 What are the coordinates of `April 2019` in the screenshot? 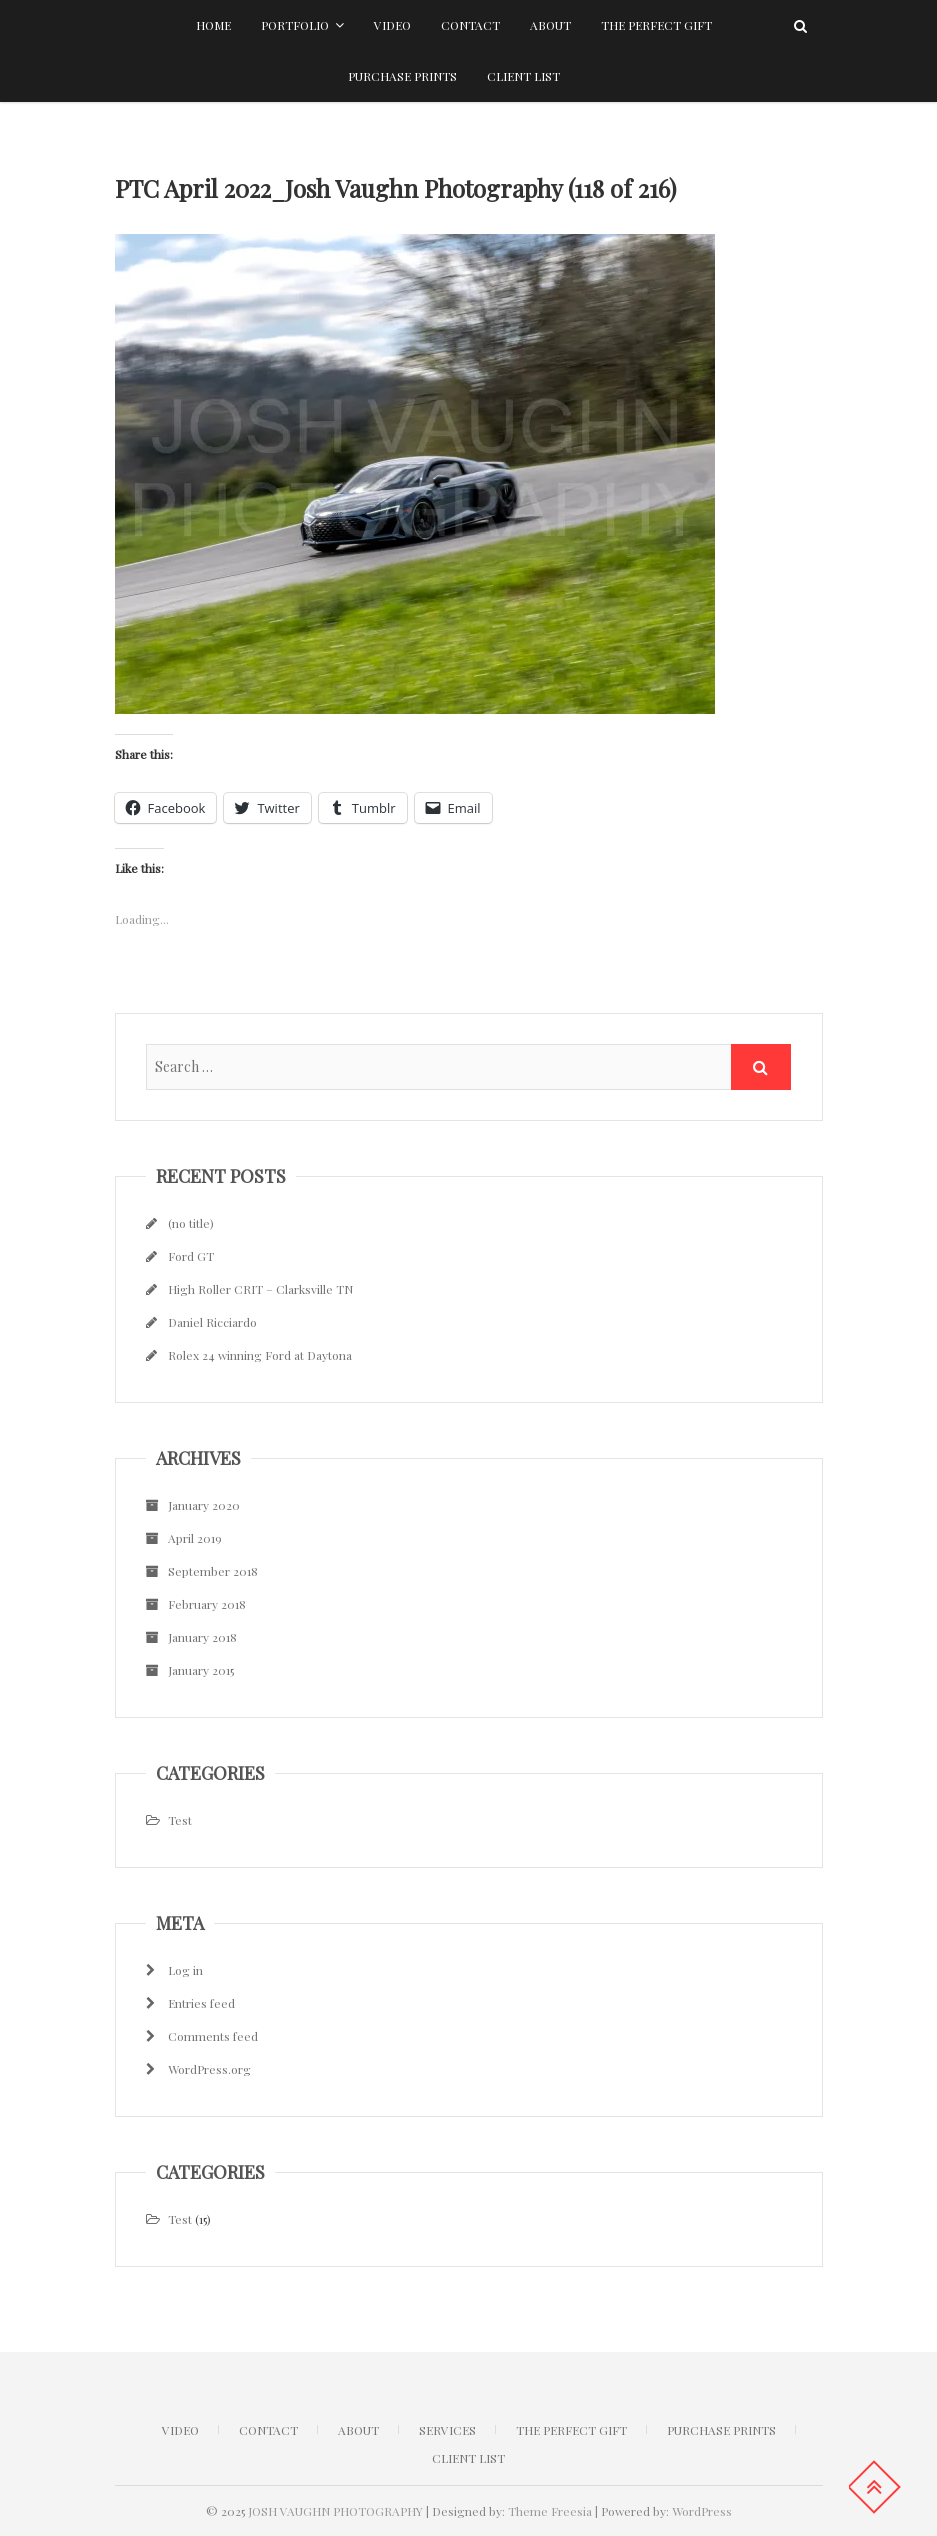 It's located at (195, 1538).